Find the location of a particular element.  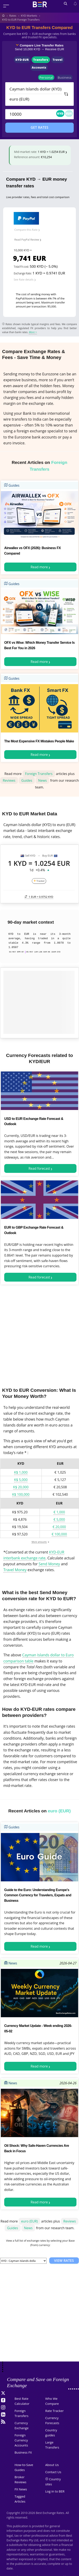

Rates is located at coordinates (12, 15).